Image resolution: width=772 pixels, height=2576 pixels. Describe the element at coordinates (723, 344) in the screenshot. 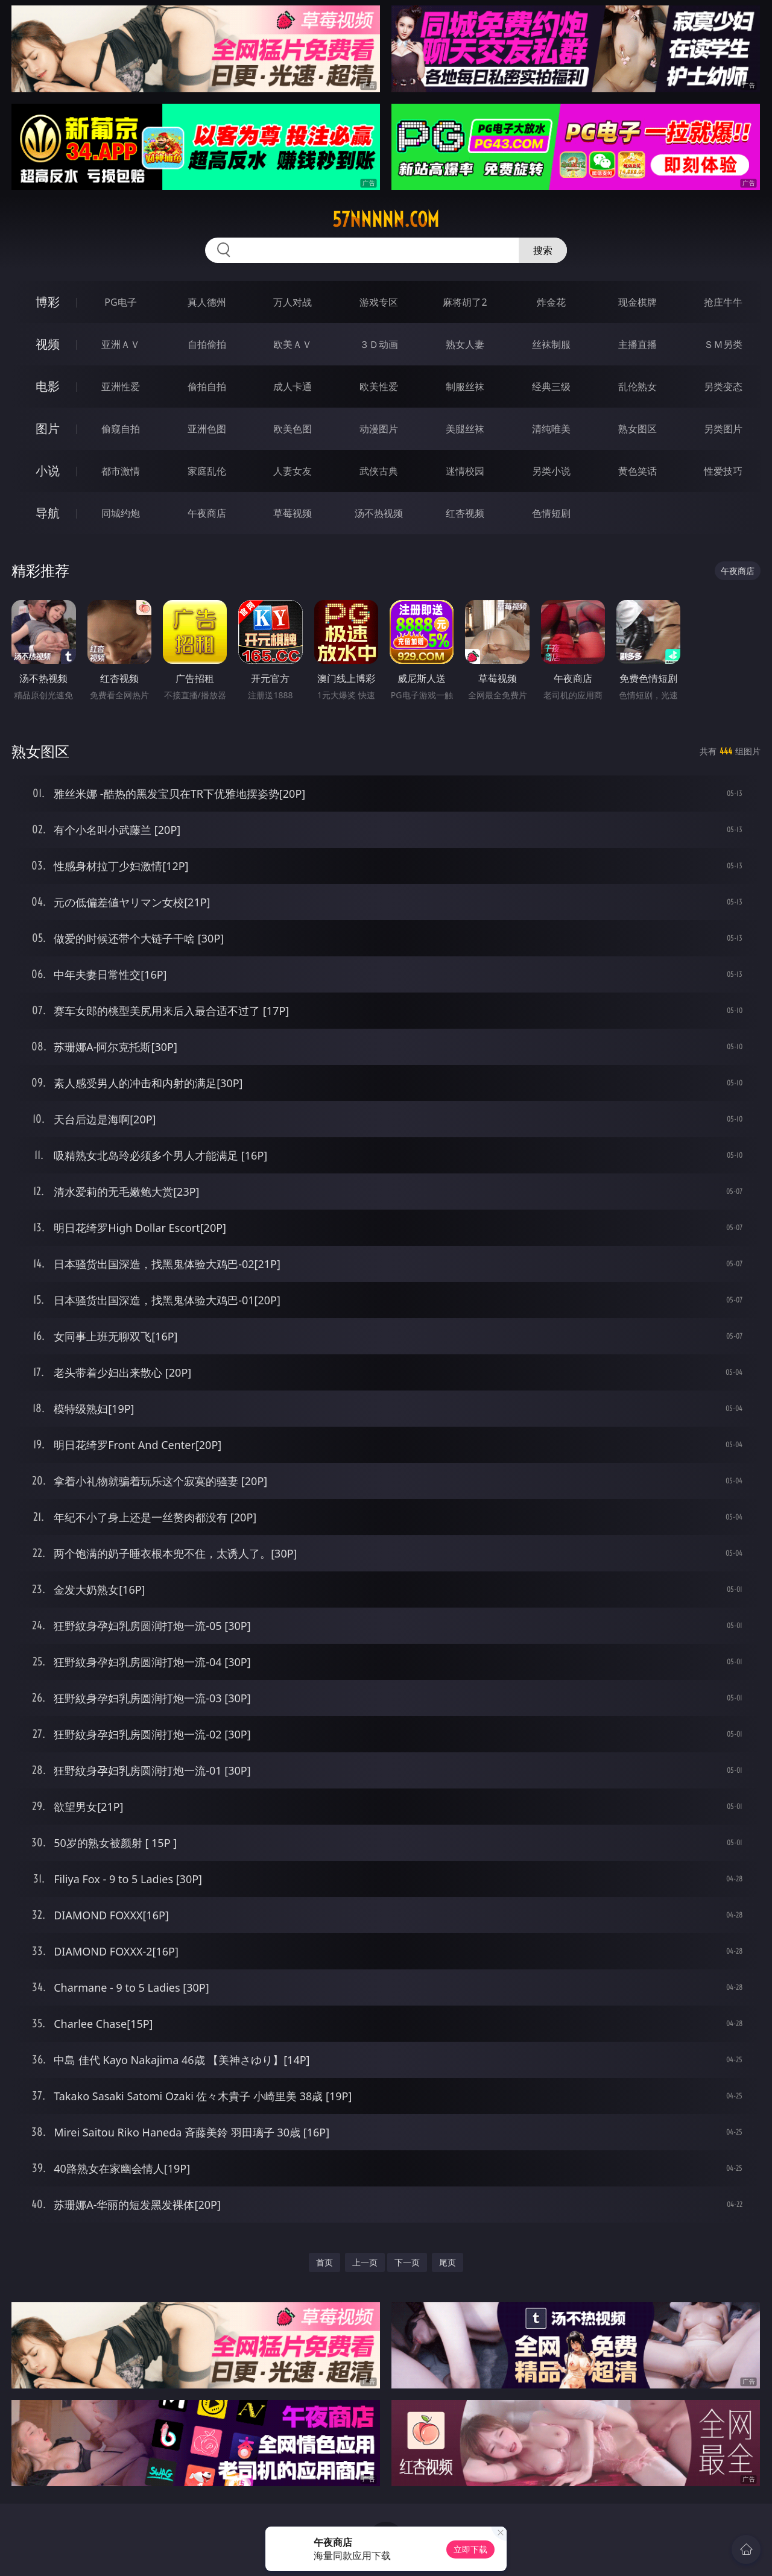

I see `ＳＭ另类` at that location.